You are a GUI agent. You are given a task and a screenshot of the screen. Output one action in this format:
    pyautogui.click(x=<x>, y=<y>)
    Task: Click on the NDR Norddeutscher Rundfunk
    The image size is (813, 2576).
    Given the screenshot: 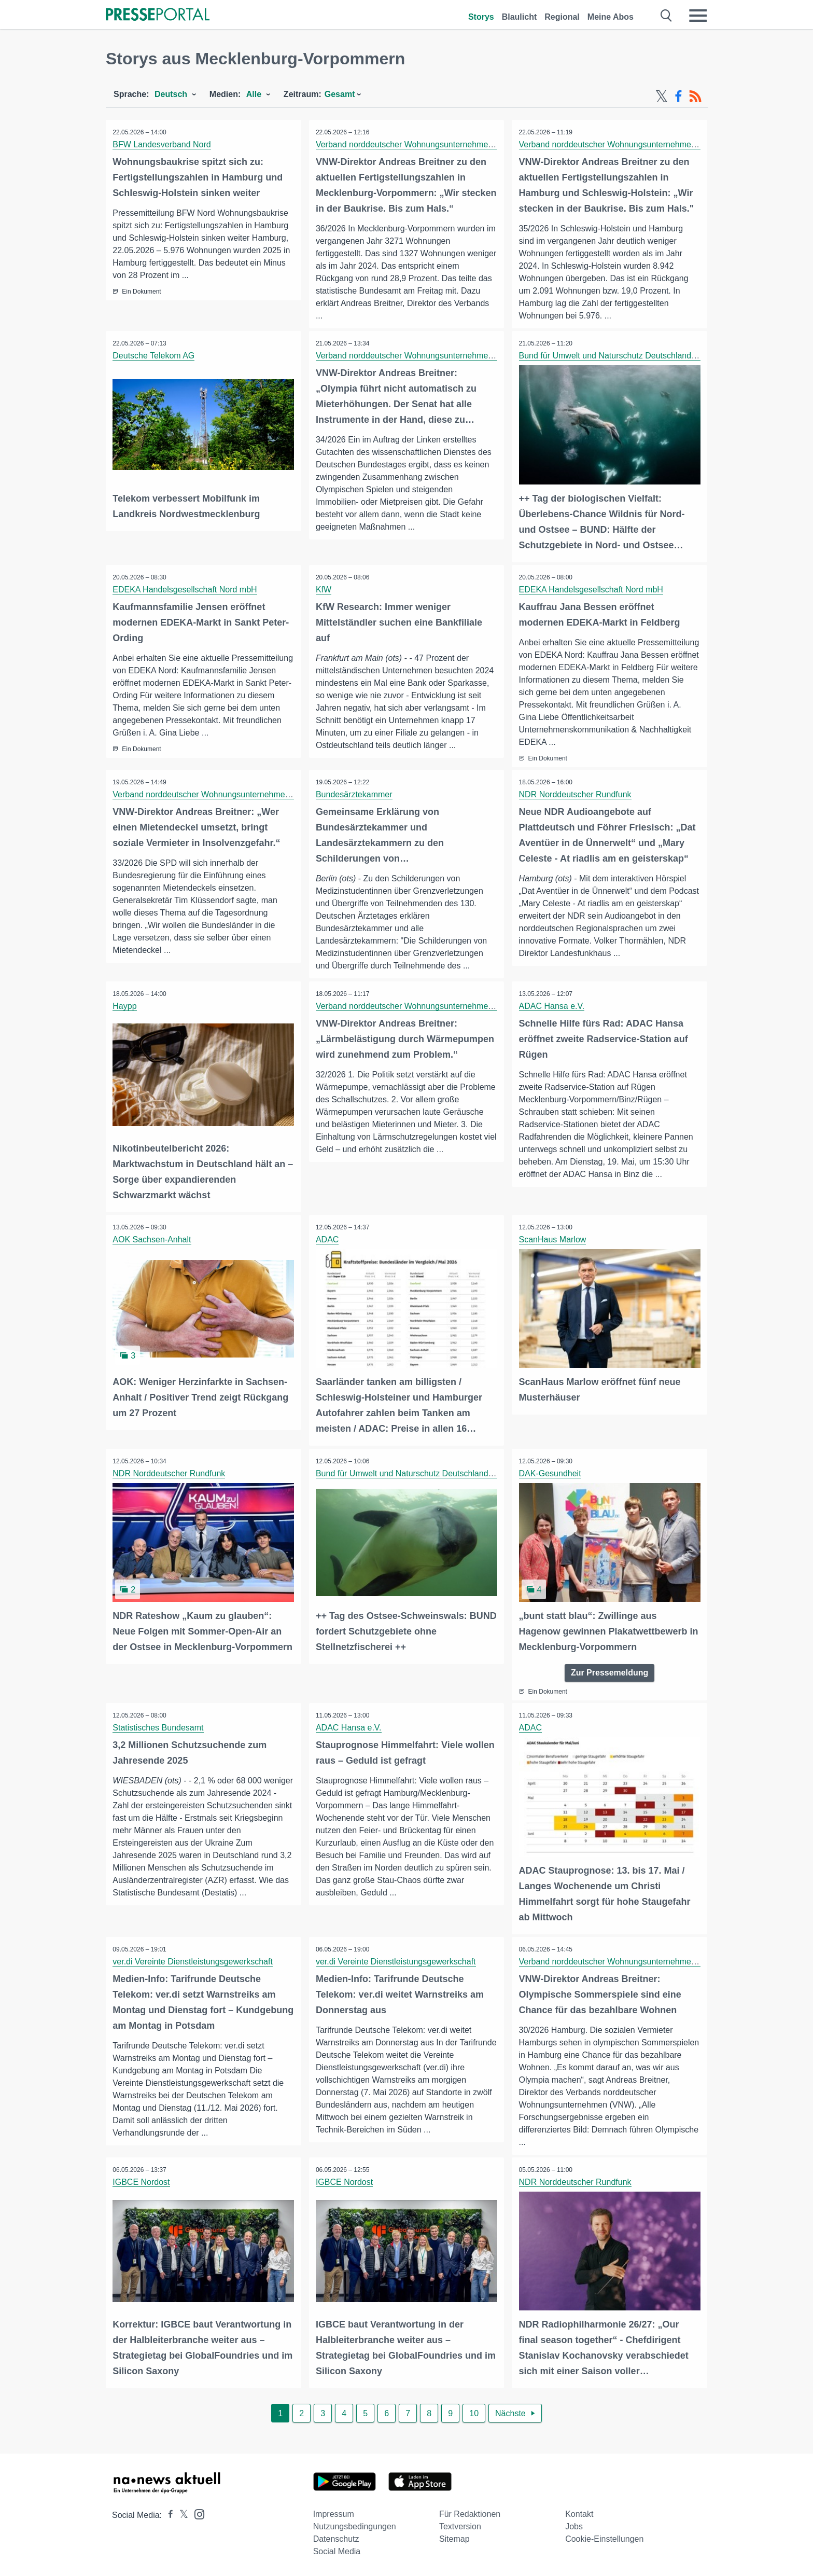 What is the action you would take?
    pyautogui.click(x=576, y=797)
    